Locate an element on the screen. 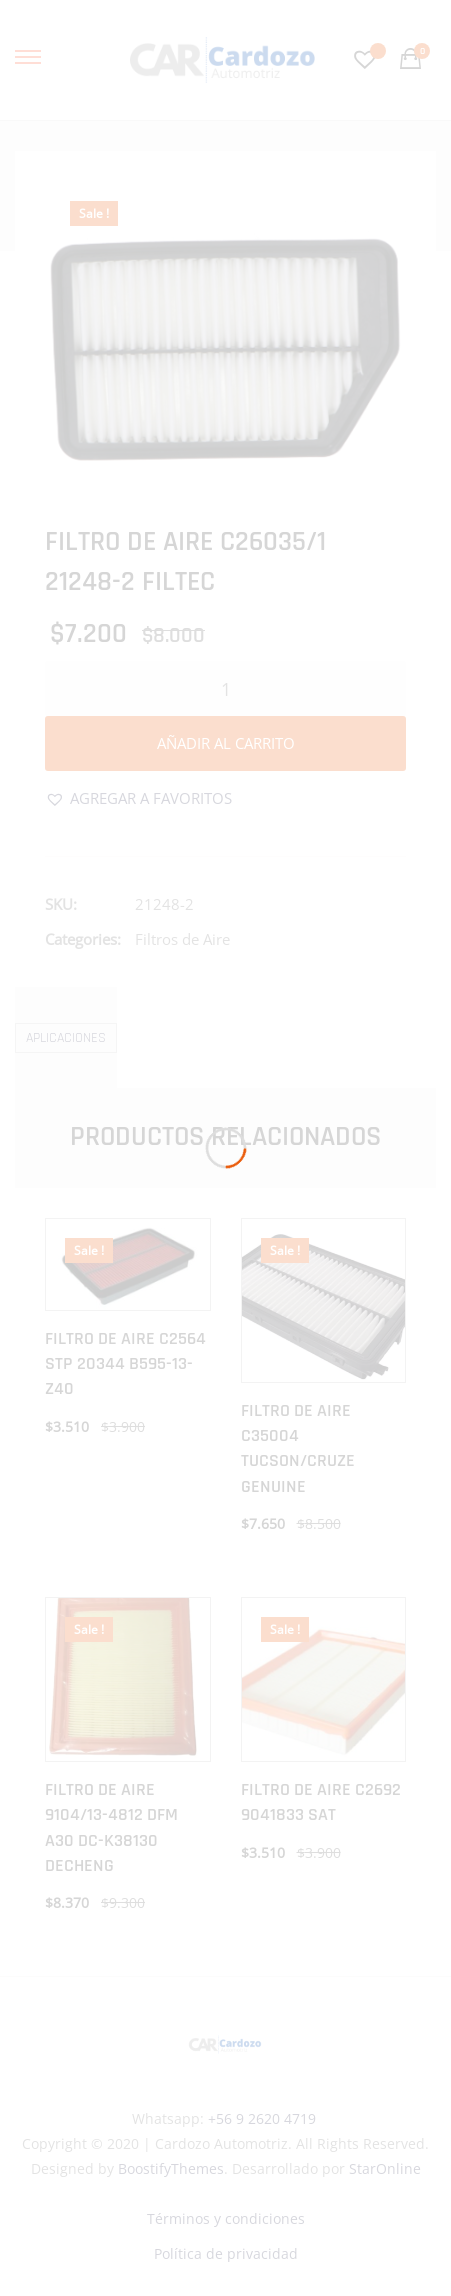 This screenshot has width=451, height=2296. Filtros de Aire is located at coordinates (182, 939).